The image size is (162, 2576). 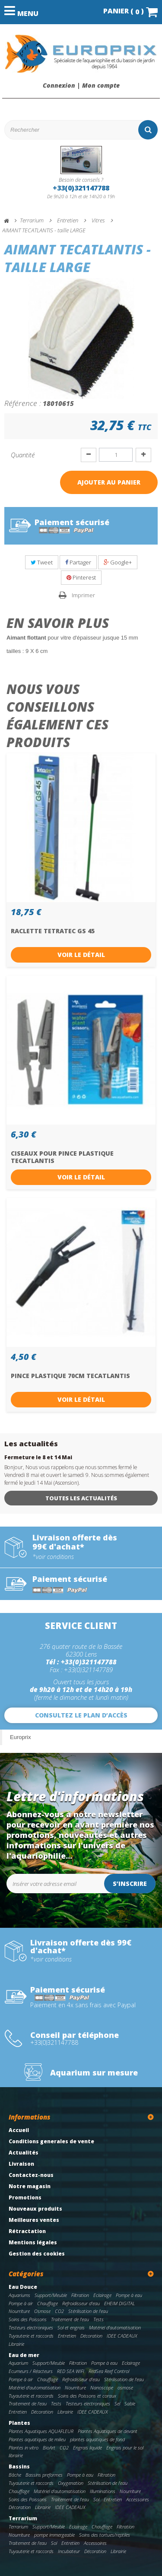 What do you see at coordinates (19, 2130) in the screenshot?
I see `Accueil` at bounding box center [19, 2130].